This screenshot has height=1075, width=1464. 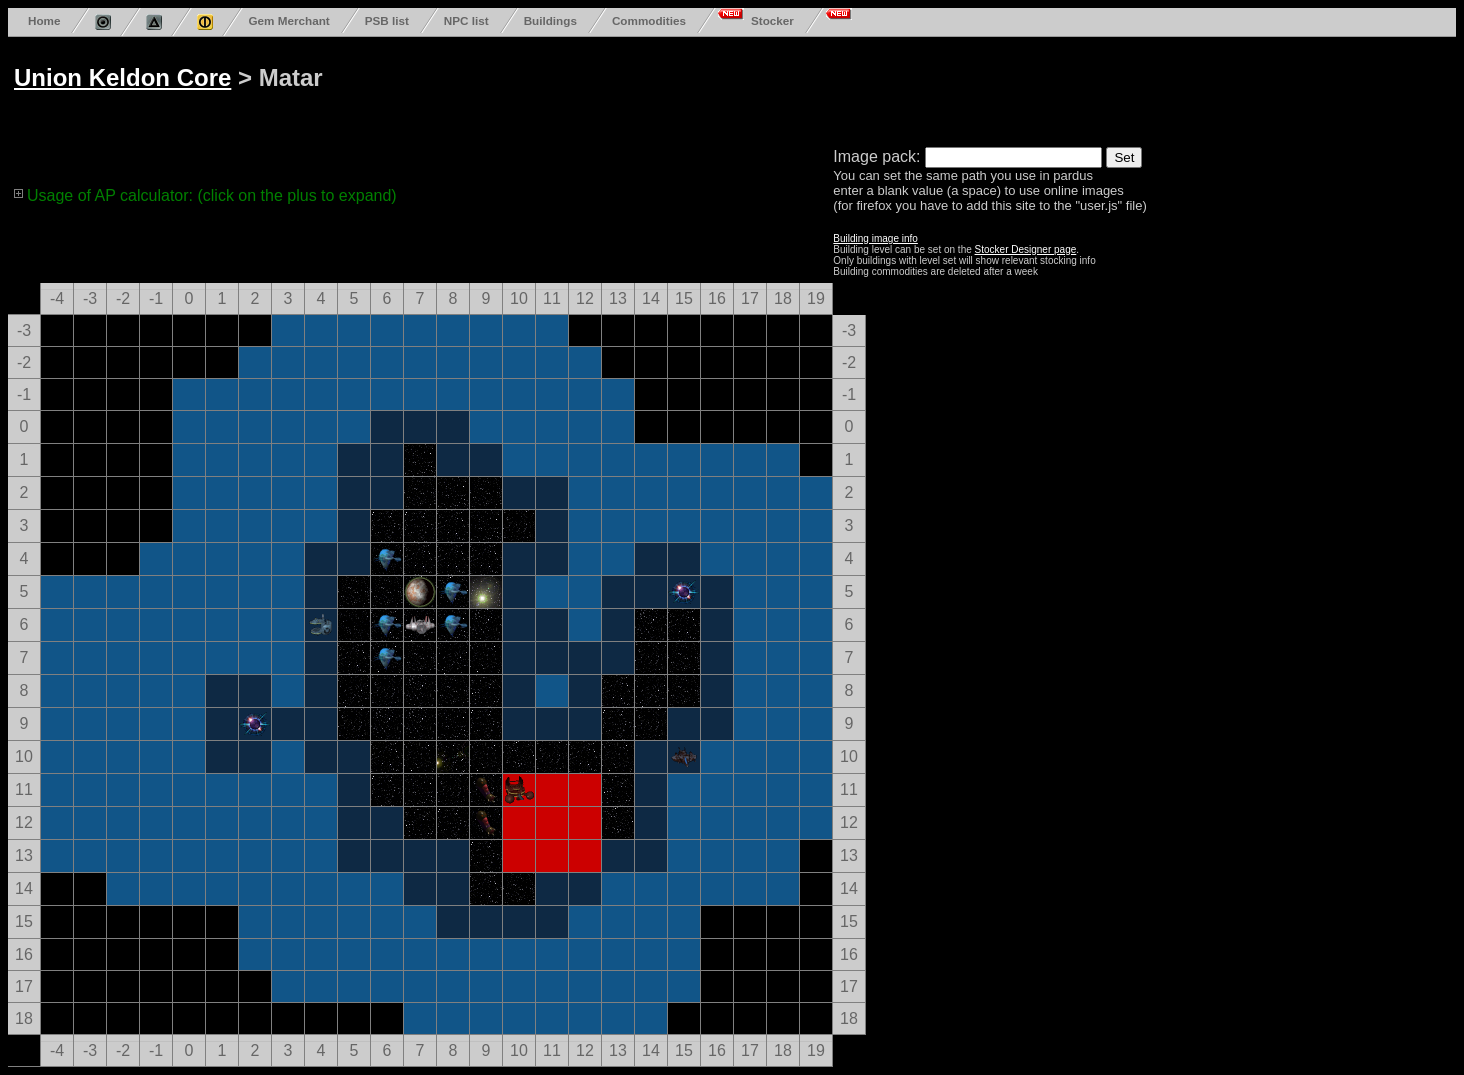 What do you see at coordinates (875, 238) in the screenshot?
I see `Building image info` at bounding box center [875, 238].